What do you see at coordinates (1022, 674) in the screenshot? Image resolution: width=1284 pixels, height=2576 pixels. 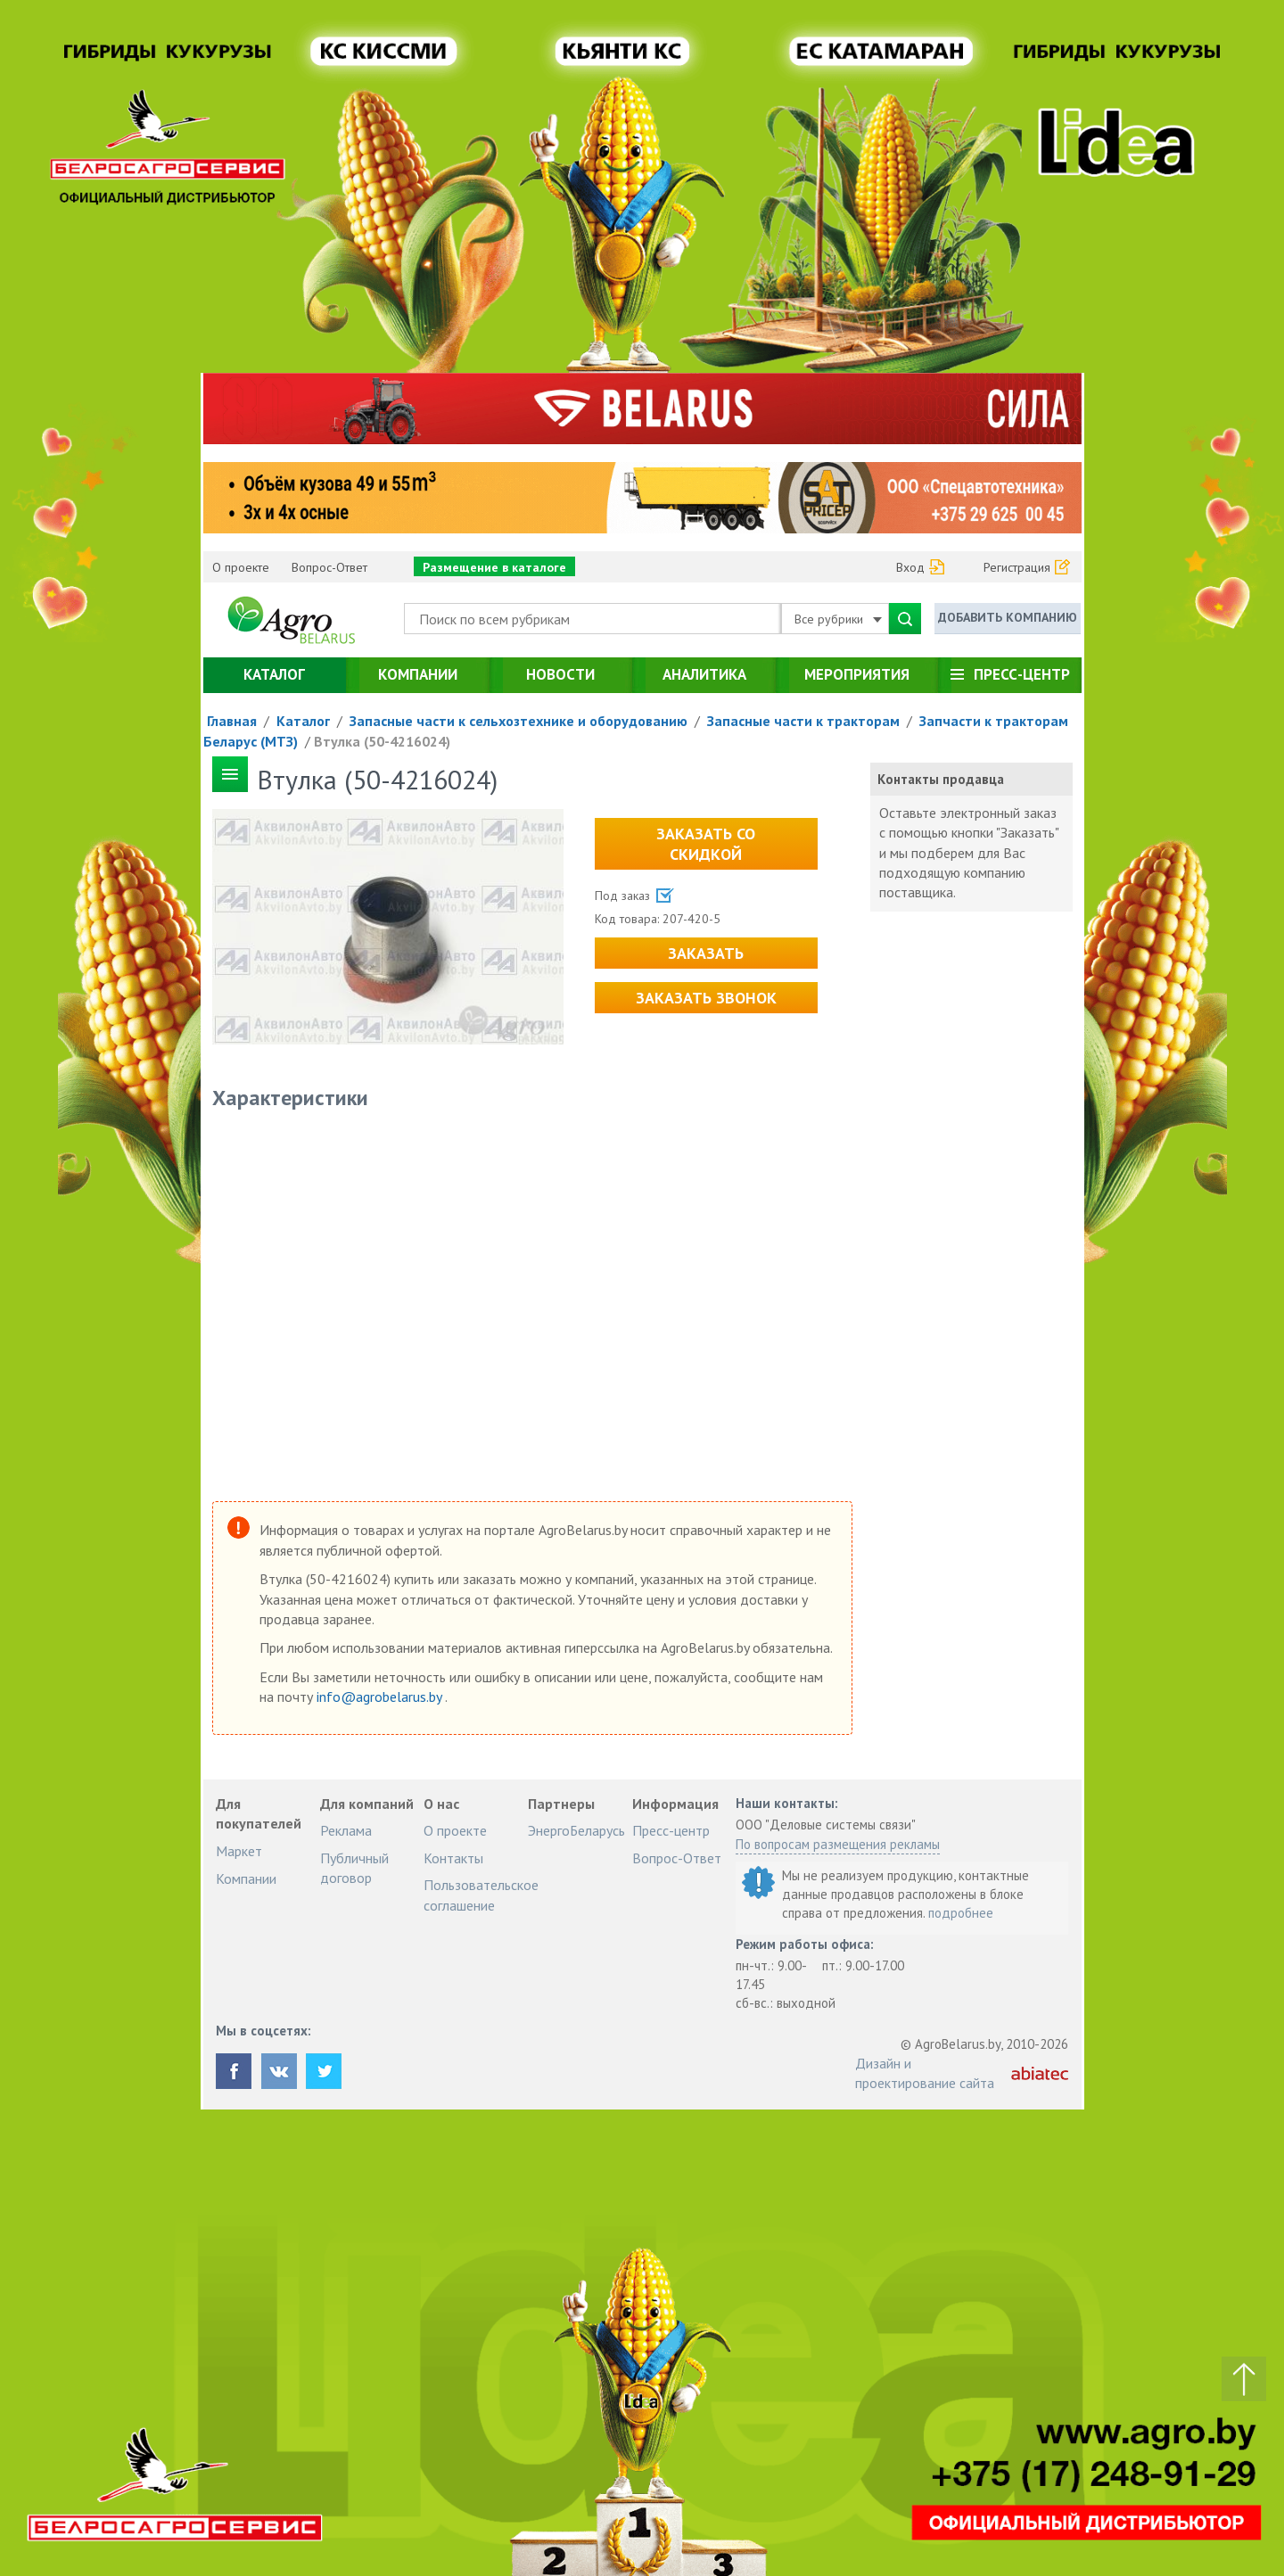 I see `Пресс-центр` at bounding box center [1022, 674].